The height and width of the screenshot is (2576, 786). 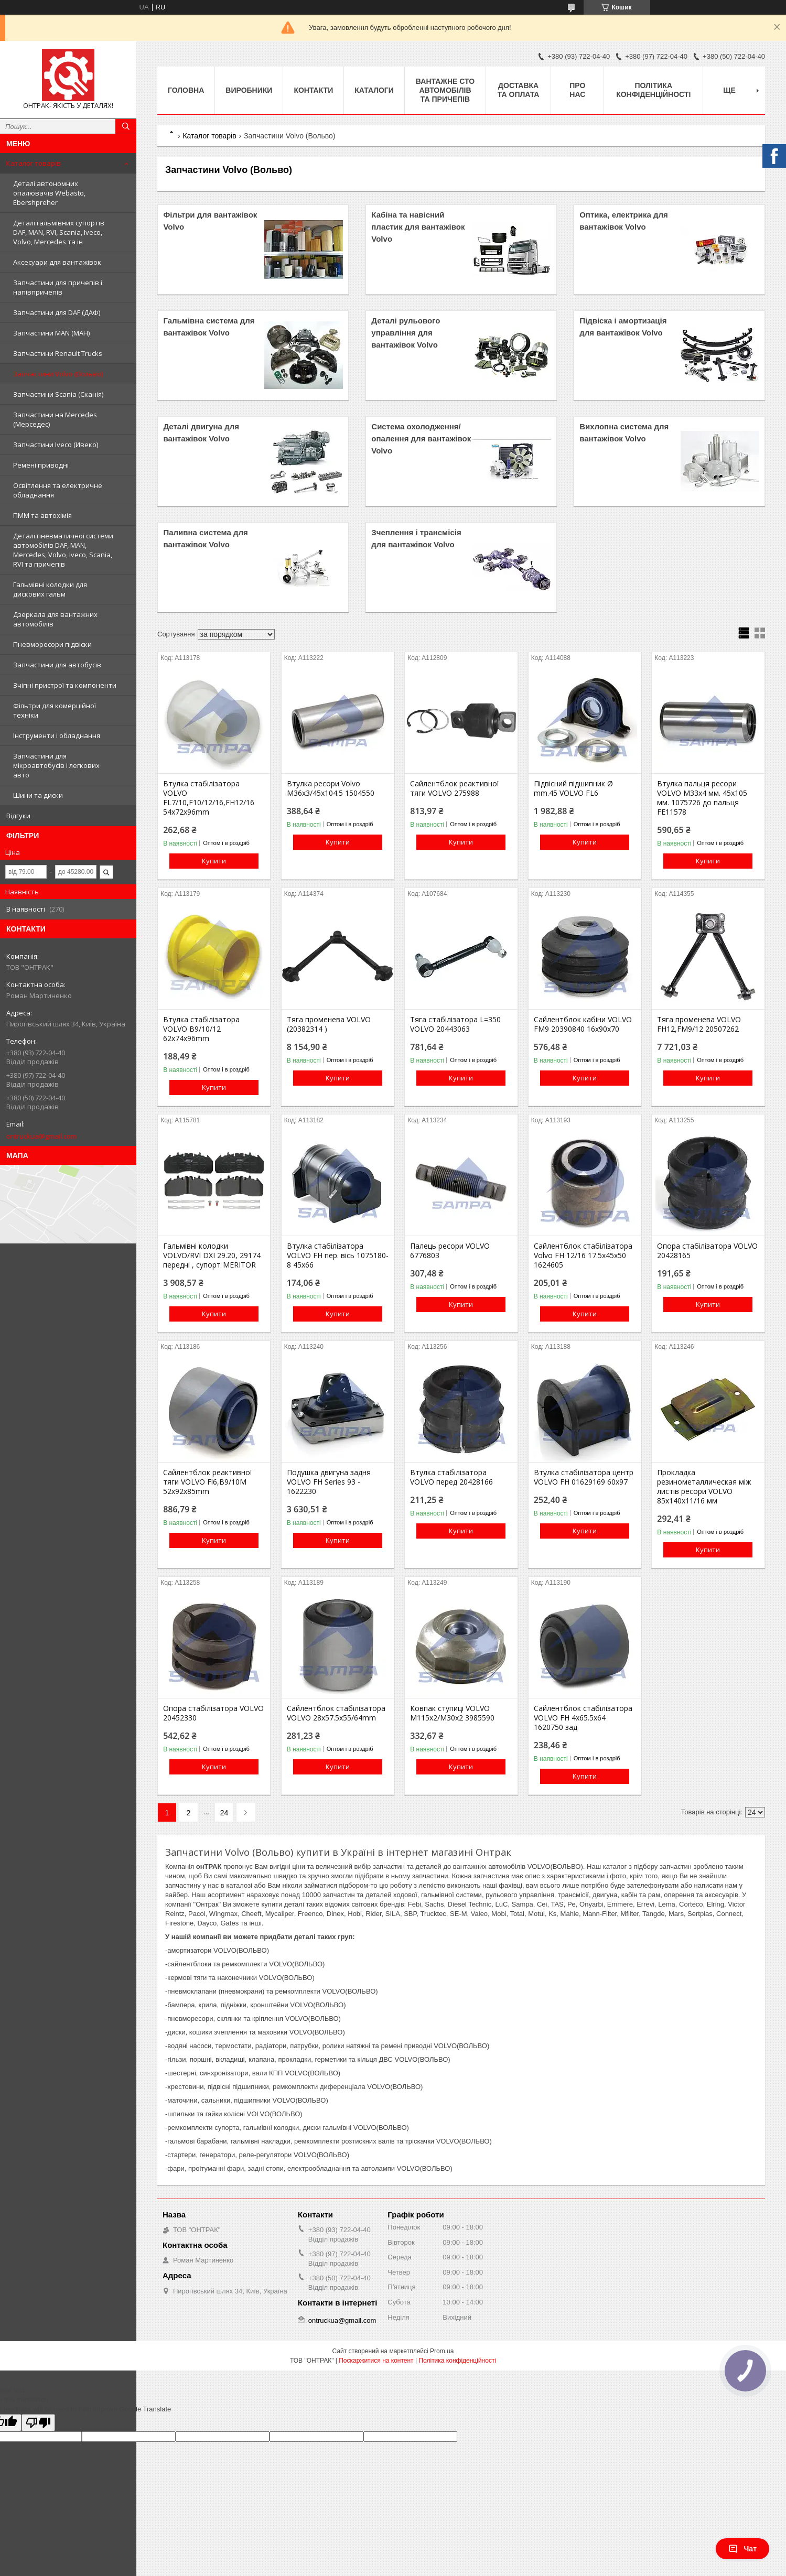 What do you see at coordinates (212, 1255) in the screenshot?
I see `Гальмівні колодки VOLVO/RVI DXI 29.20, 29174 передні , супорт MERITOR` at bounding box center [212, 1255].